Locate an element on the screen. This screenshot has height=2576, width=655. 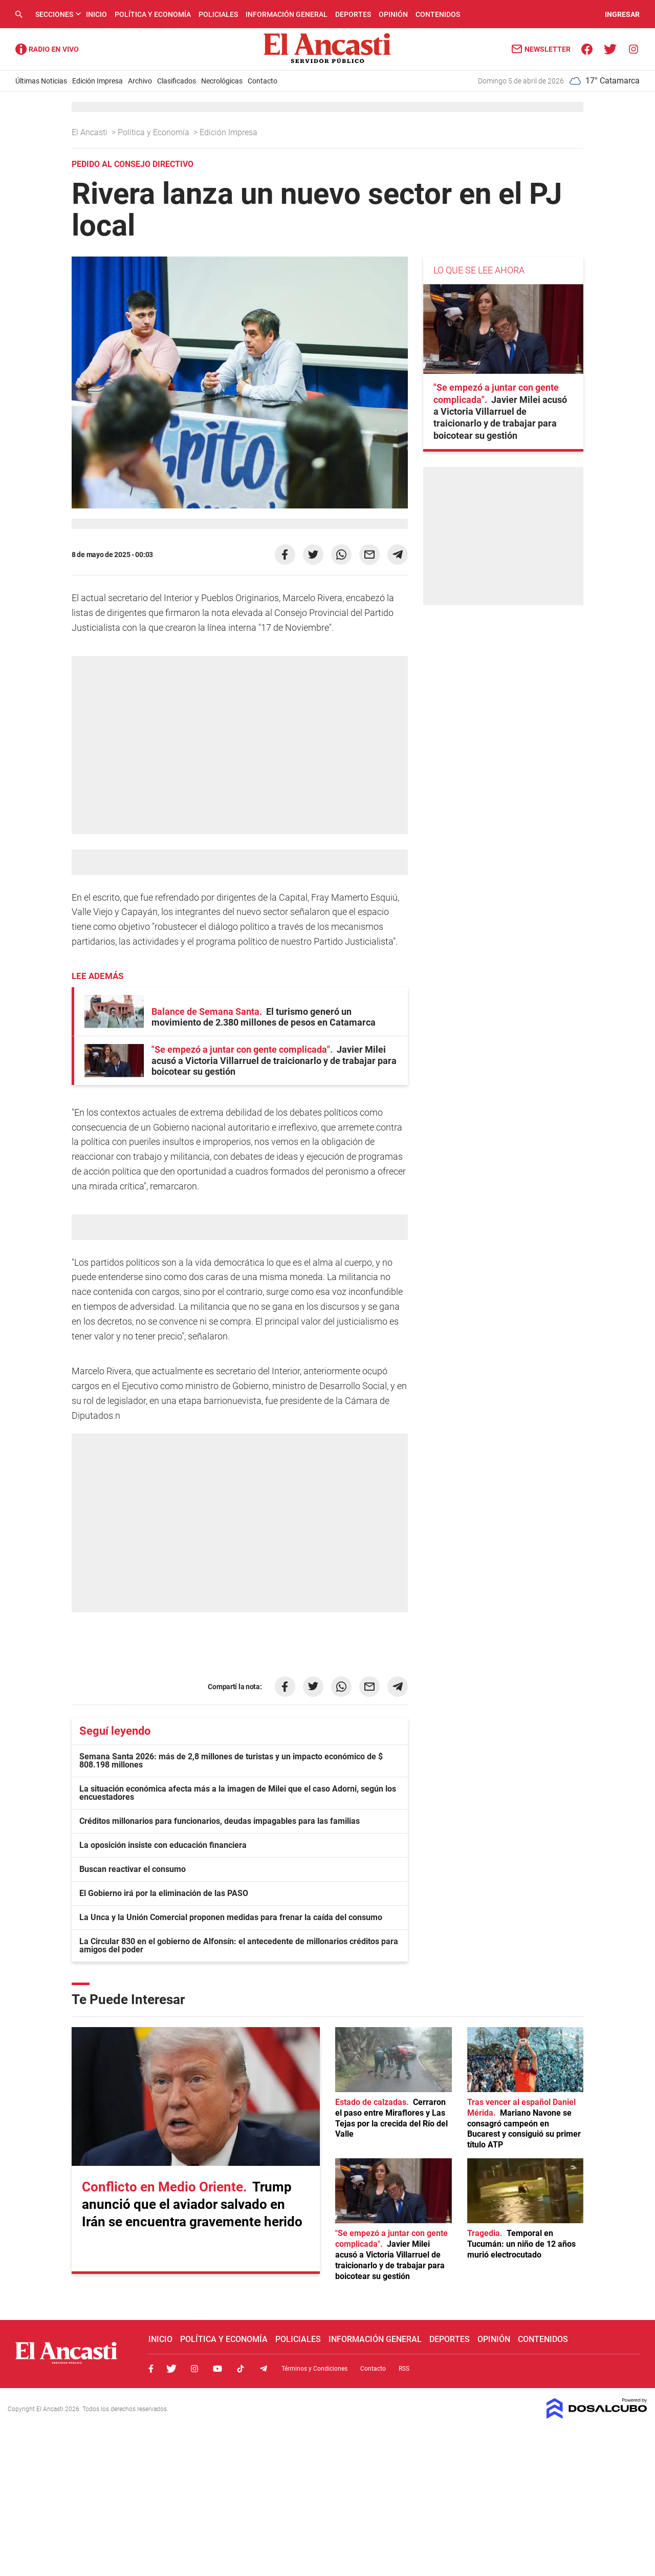
Tiktok is located at coordinates (240, 2369).